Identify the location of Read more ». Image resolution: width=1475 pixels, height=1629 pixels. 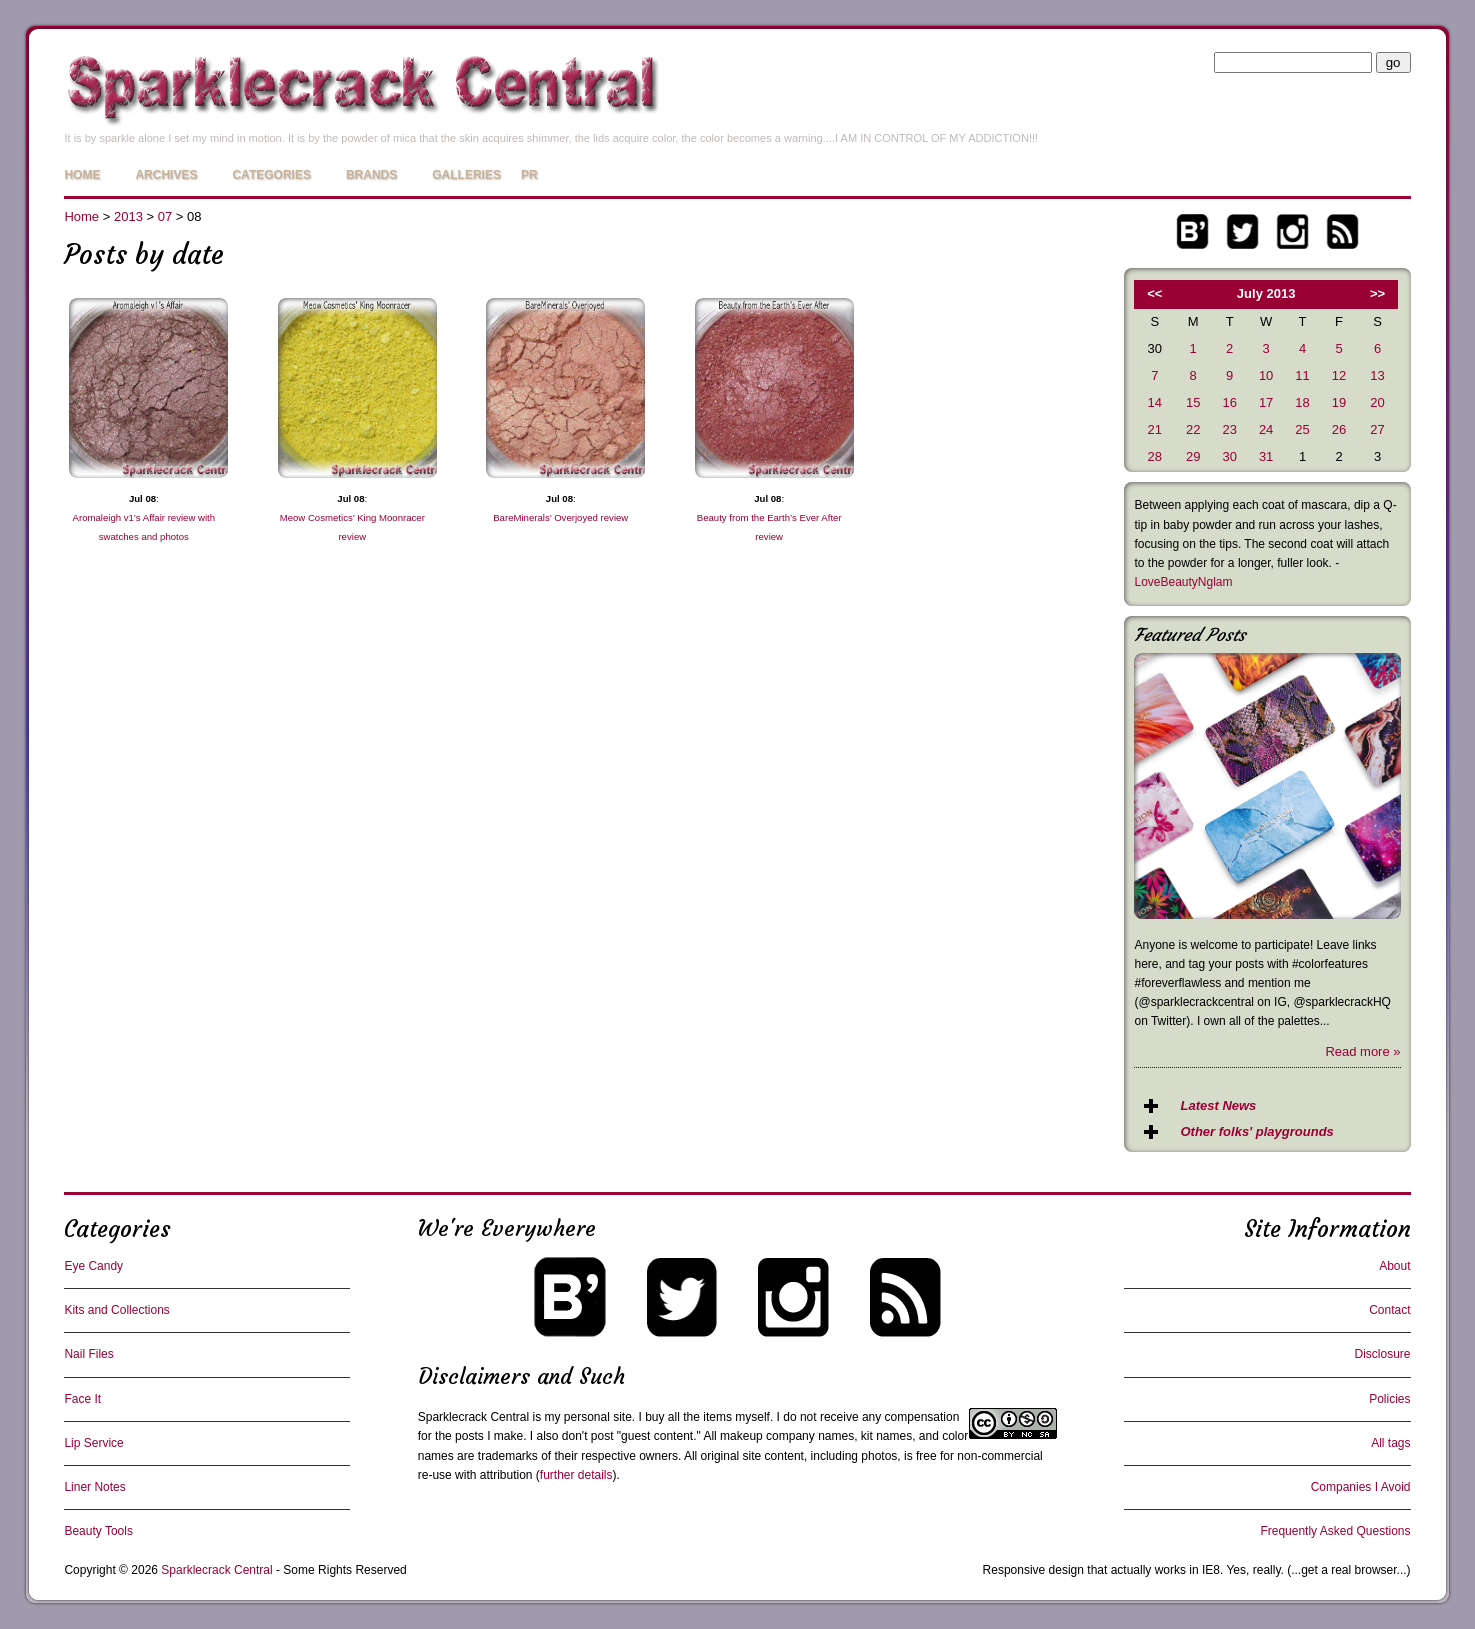
(1362, 1051).